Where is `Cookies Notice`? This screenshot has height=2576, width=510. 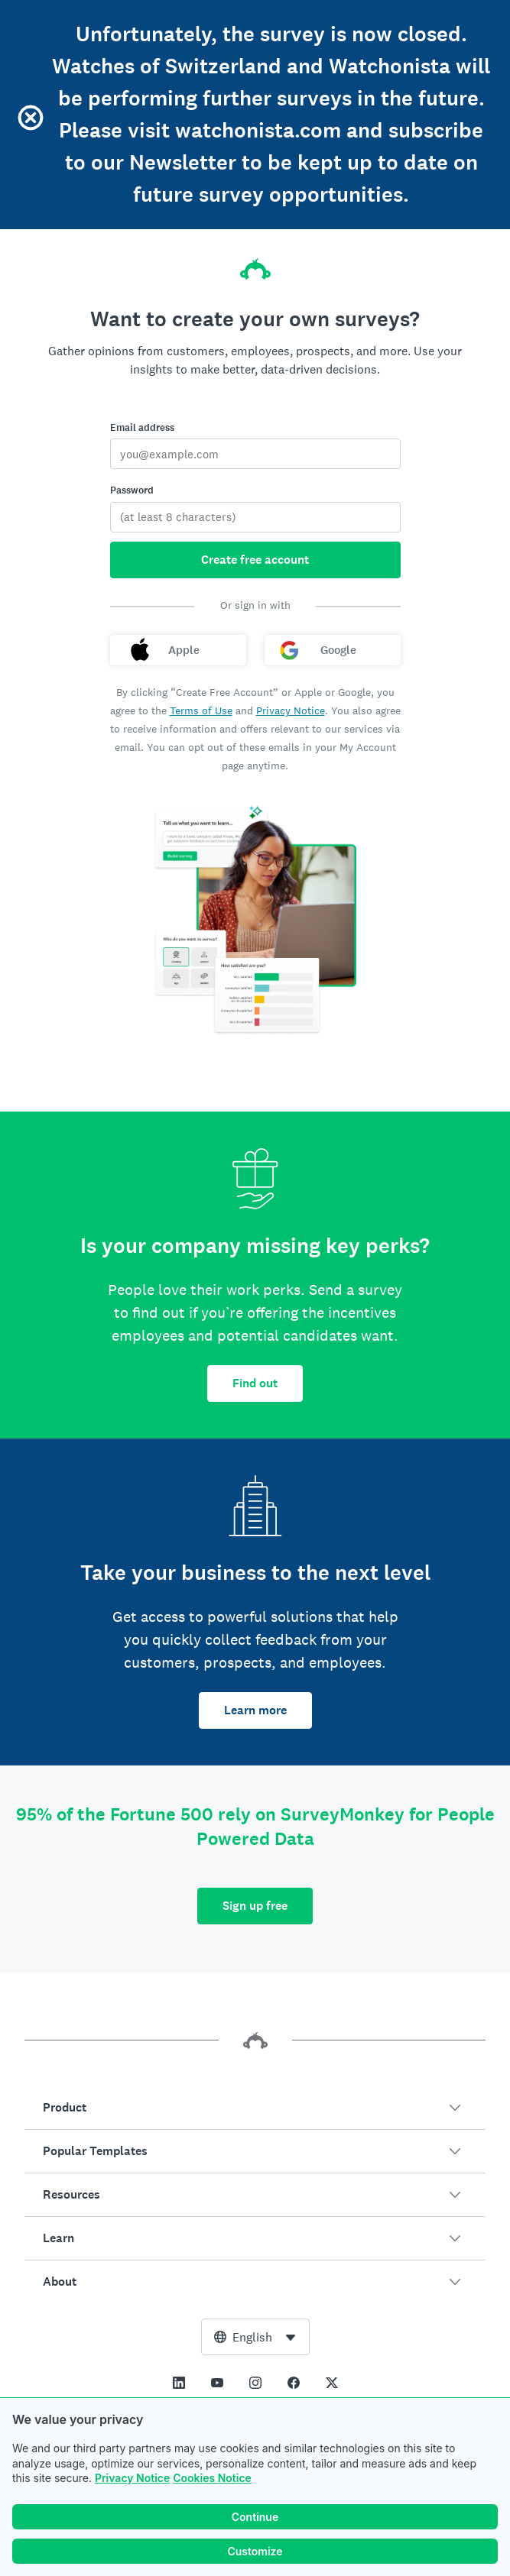 Cookies Notice is located at coordinates (212, 2477).